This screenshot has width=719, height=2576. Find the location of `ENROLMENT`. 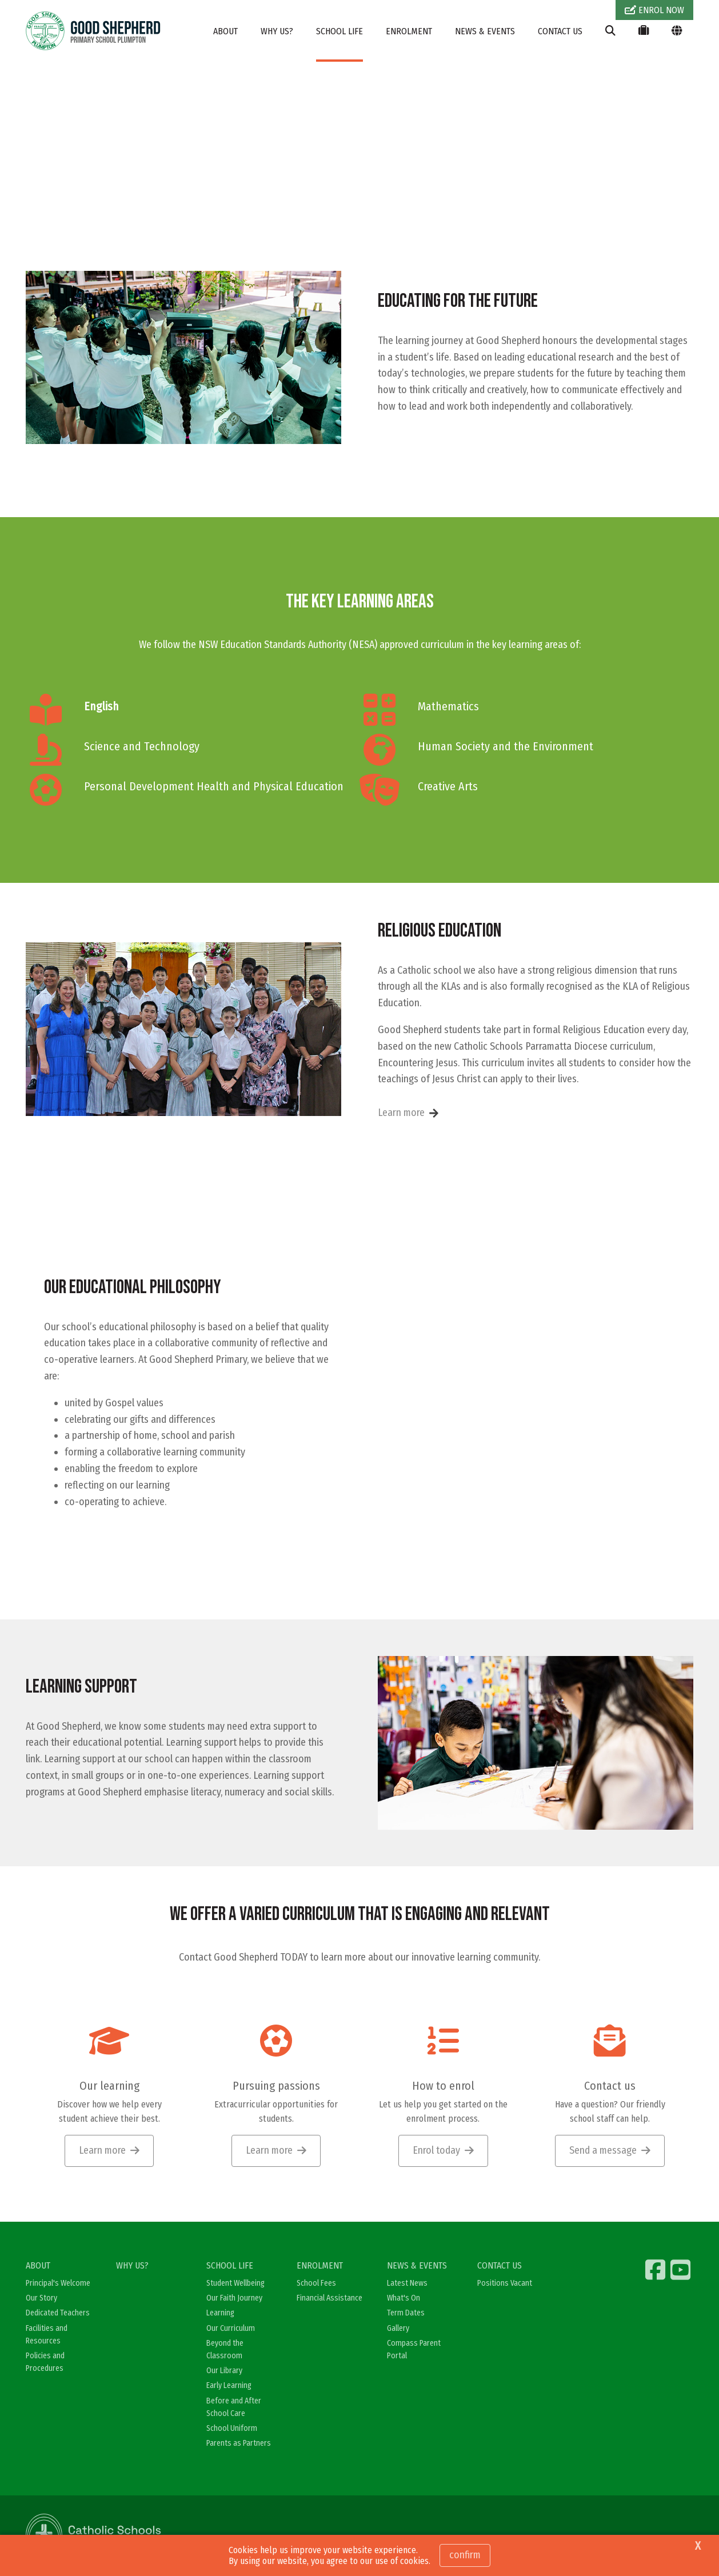

ENROLMENT is located at coordinates (409, 31).